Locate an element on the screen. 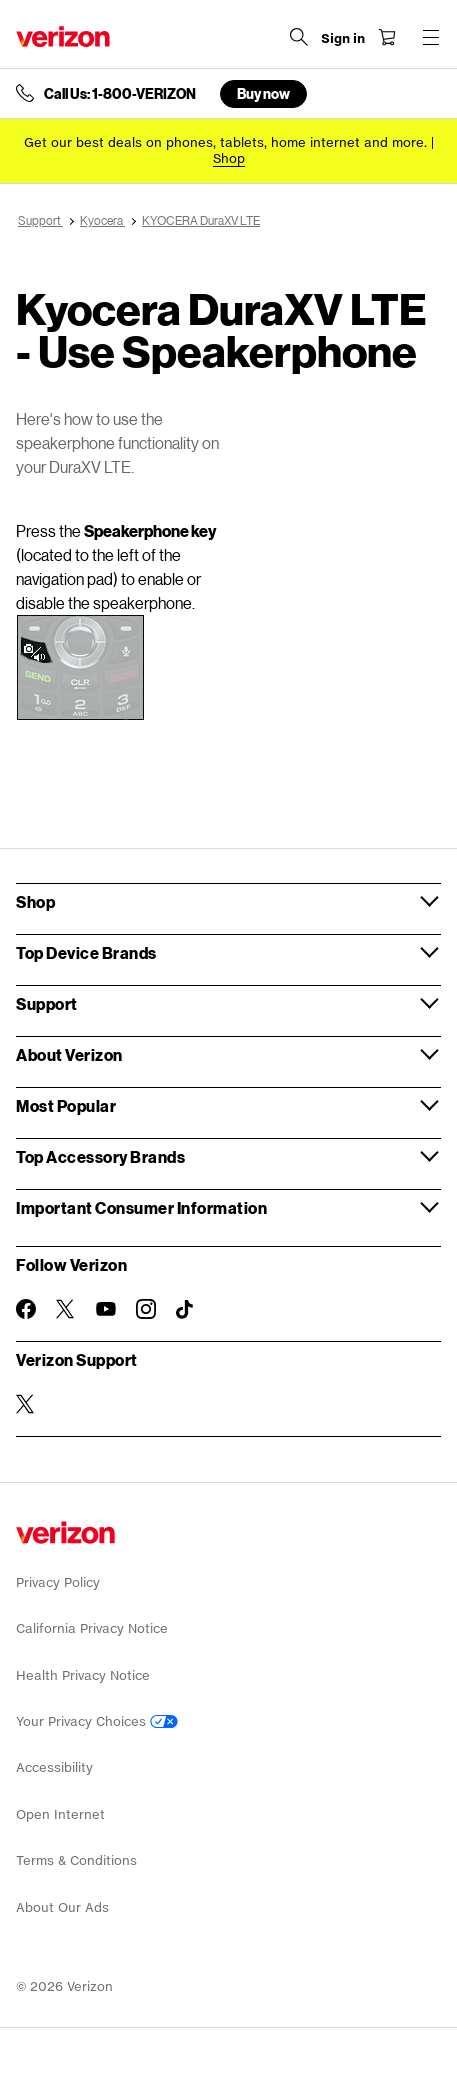  [Follow Verizon on TikTok] is located at coordinates (186, 1310).